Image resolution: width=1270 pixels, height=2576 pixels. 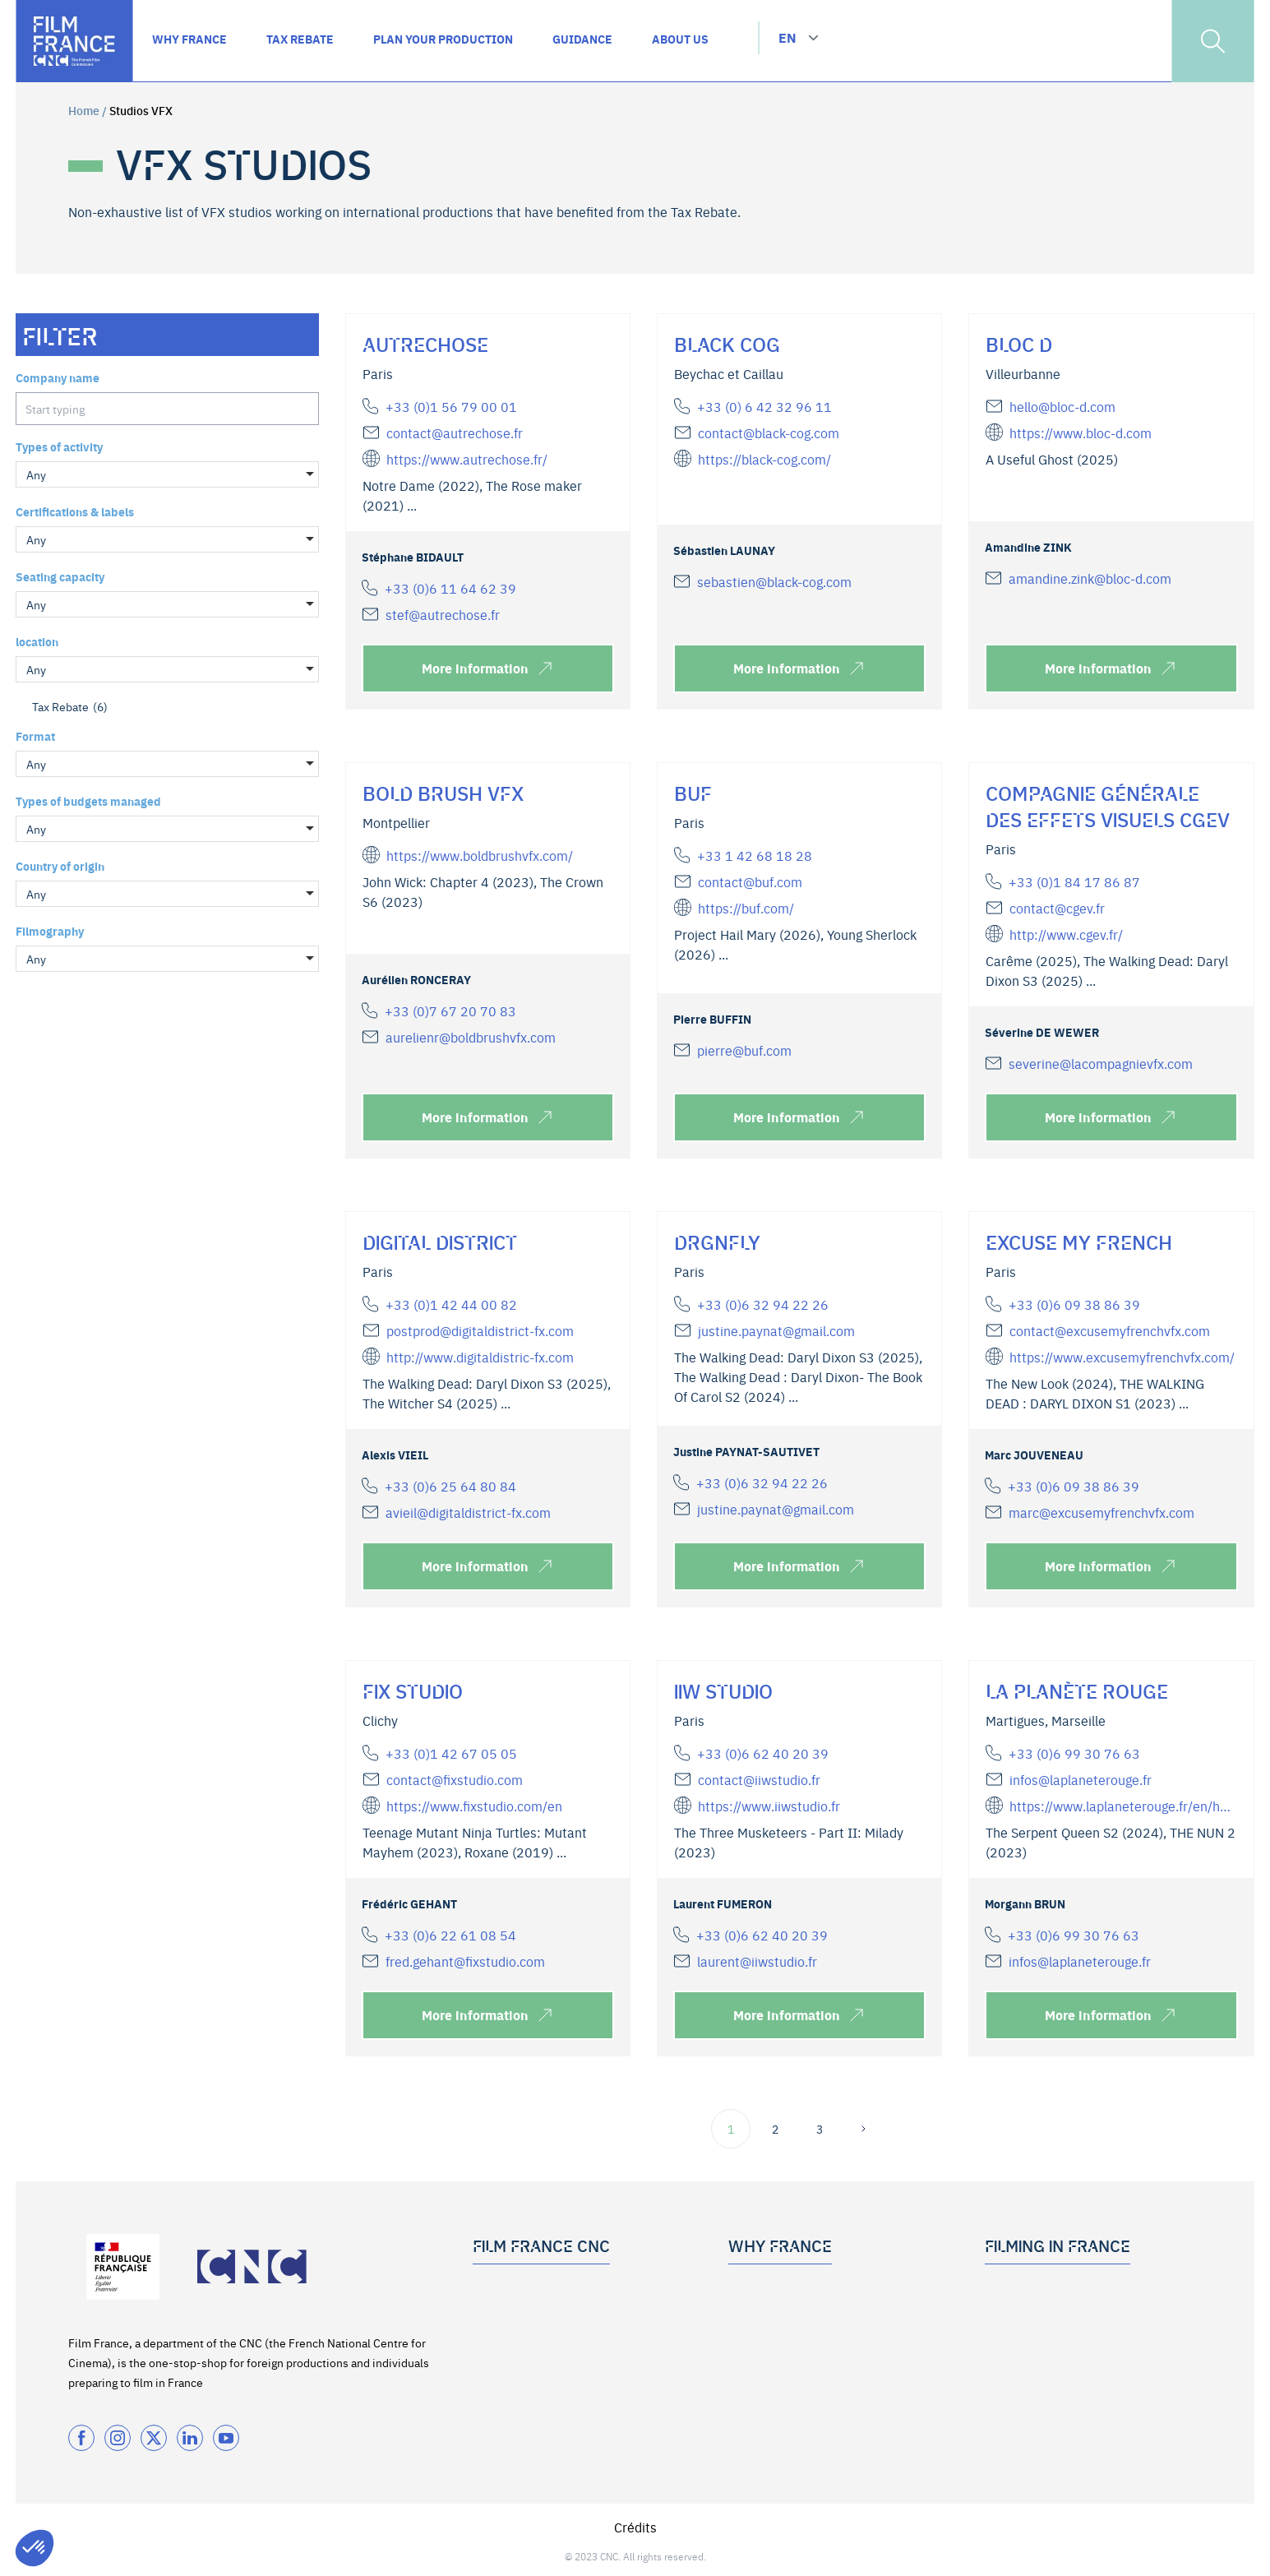 What do you see at coordinates (81, 2438) in the screenshot?
I see `[Facebook]` at bounding box center [81, 2438].